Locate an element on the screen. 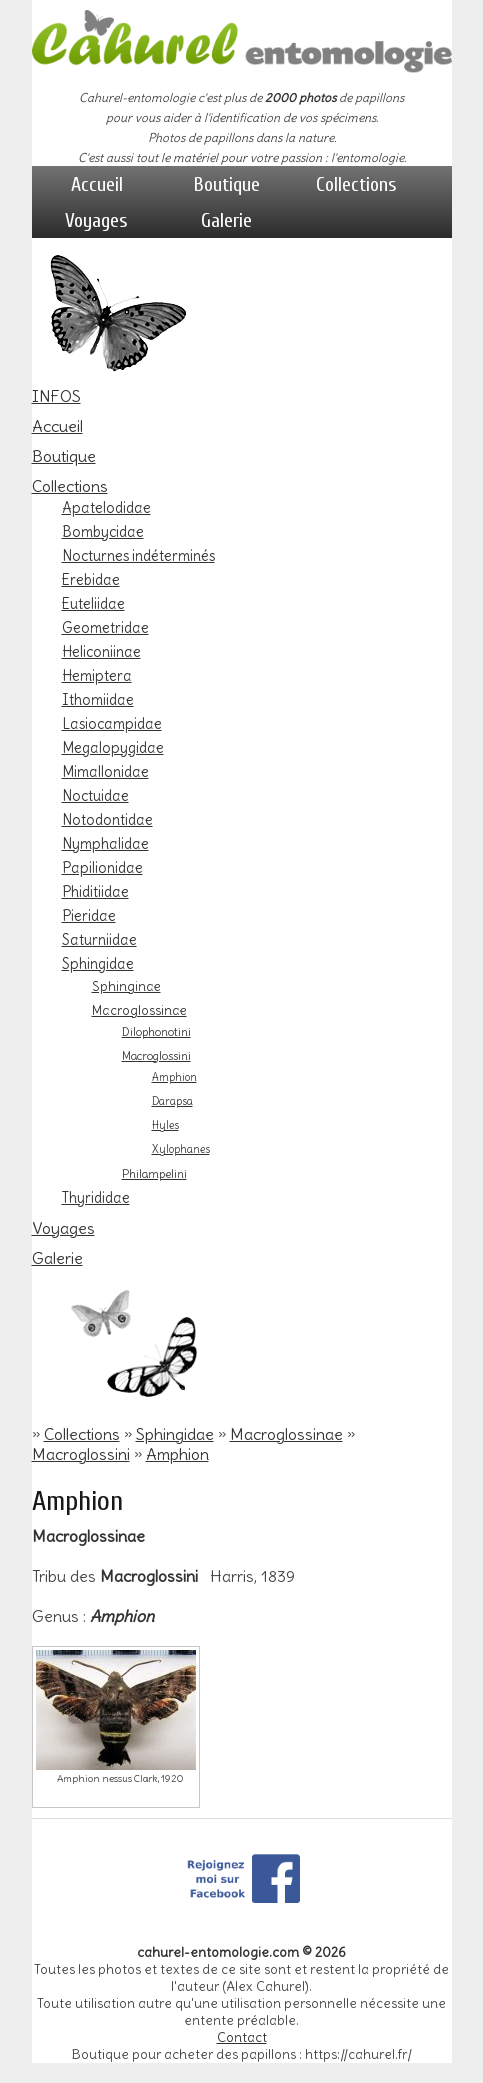 The height and width of the screenshot is (2083, 483). INFOS is located at coordinates (56, 396).